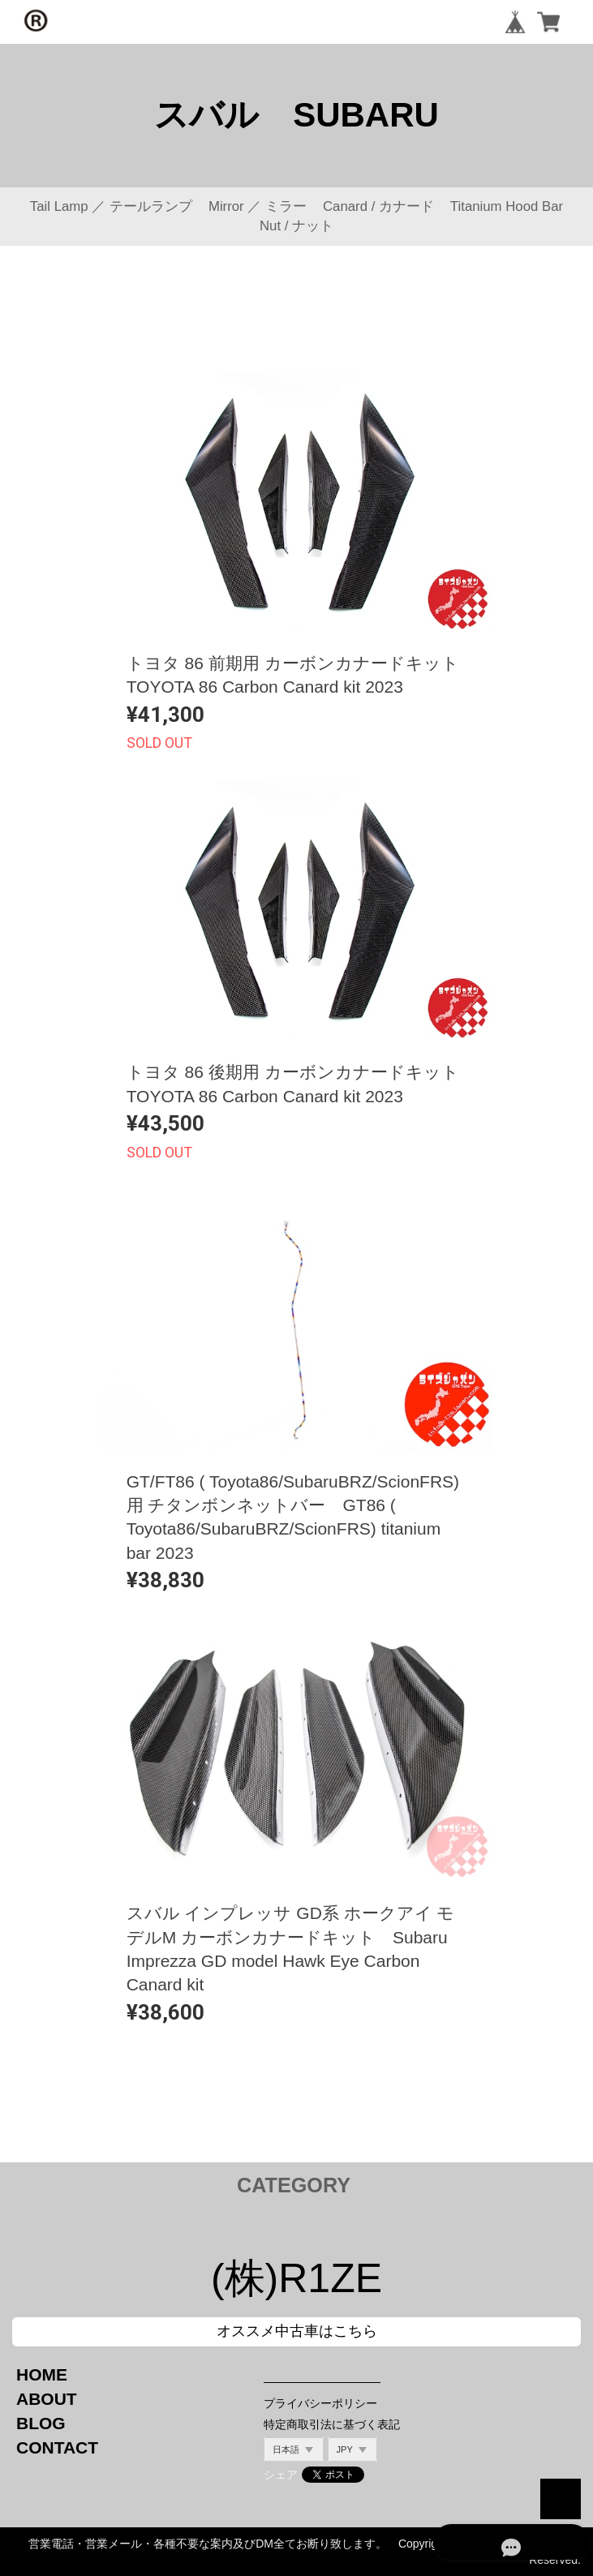 This screenshot has width=593, height=2576. I want to click on HOME, so click(41, 2374).